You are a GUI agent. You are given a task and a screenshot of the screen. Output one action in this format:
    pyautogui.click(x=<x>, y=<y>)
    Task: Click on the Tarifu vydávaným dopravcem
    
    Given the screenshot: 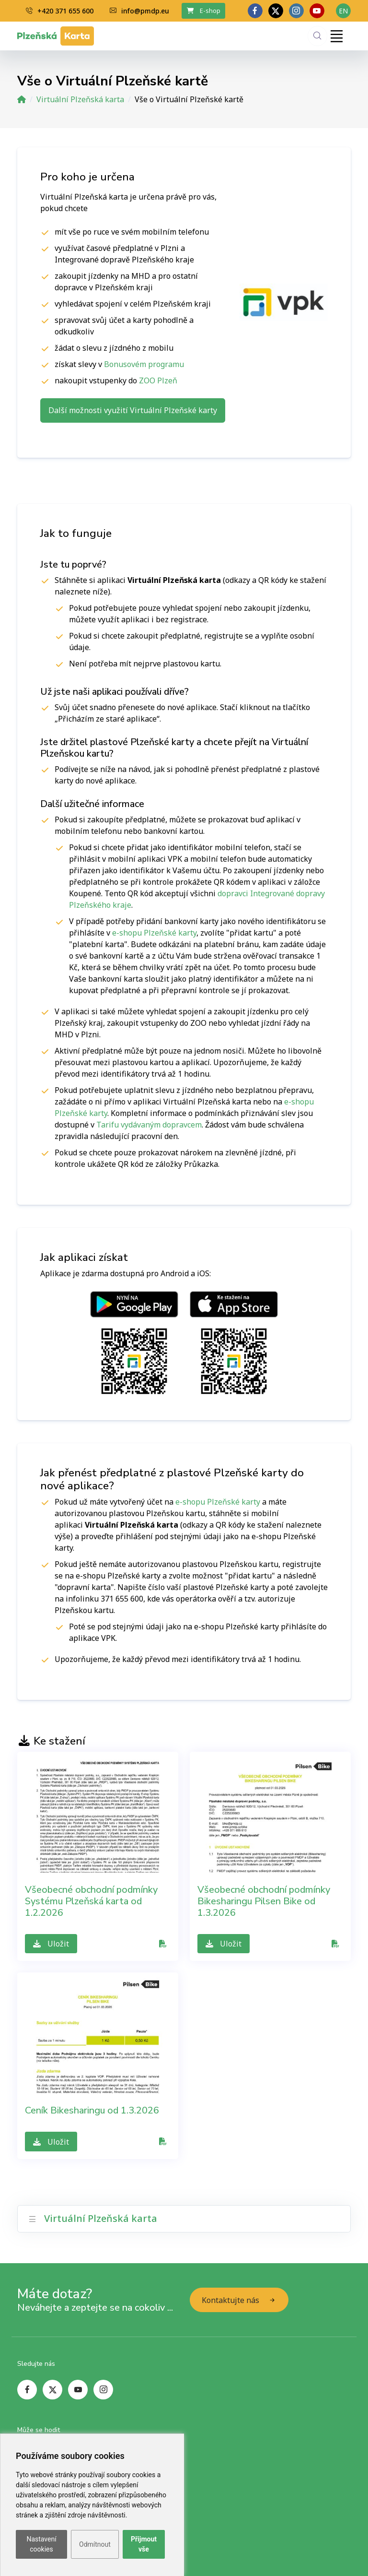 What is the action you would take?
    pyautogui.click(x=149, y=1124)
    